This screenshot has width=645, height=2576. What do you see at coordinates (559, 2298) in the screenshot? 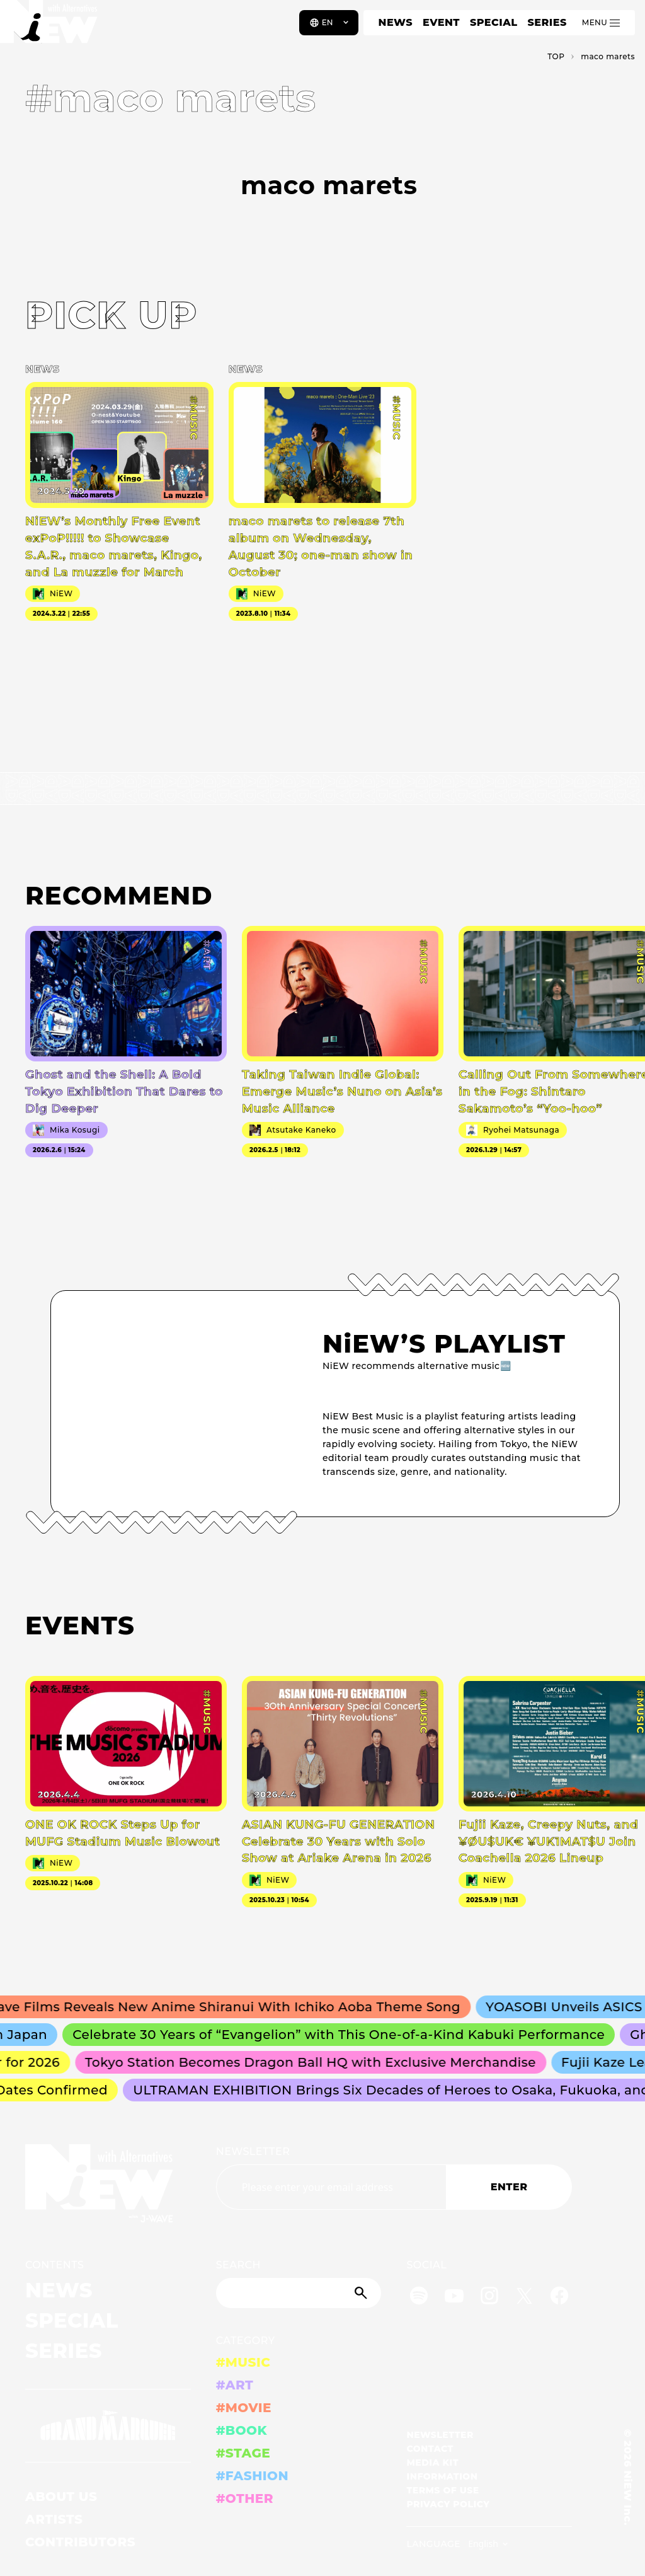
I see `[Facebook]` at bounding box center [559, 2298].